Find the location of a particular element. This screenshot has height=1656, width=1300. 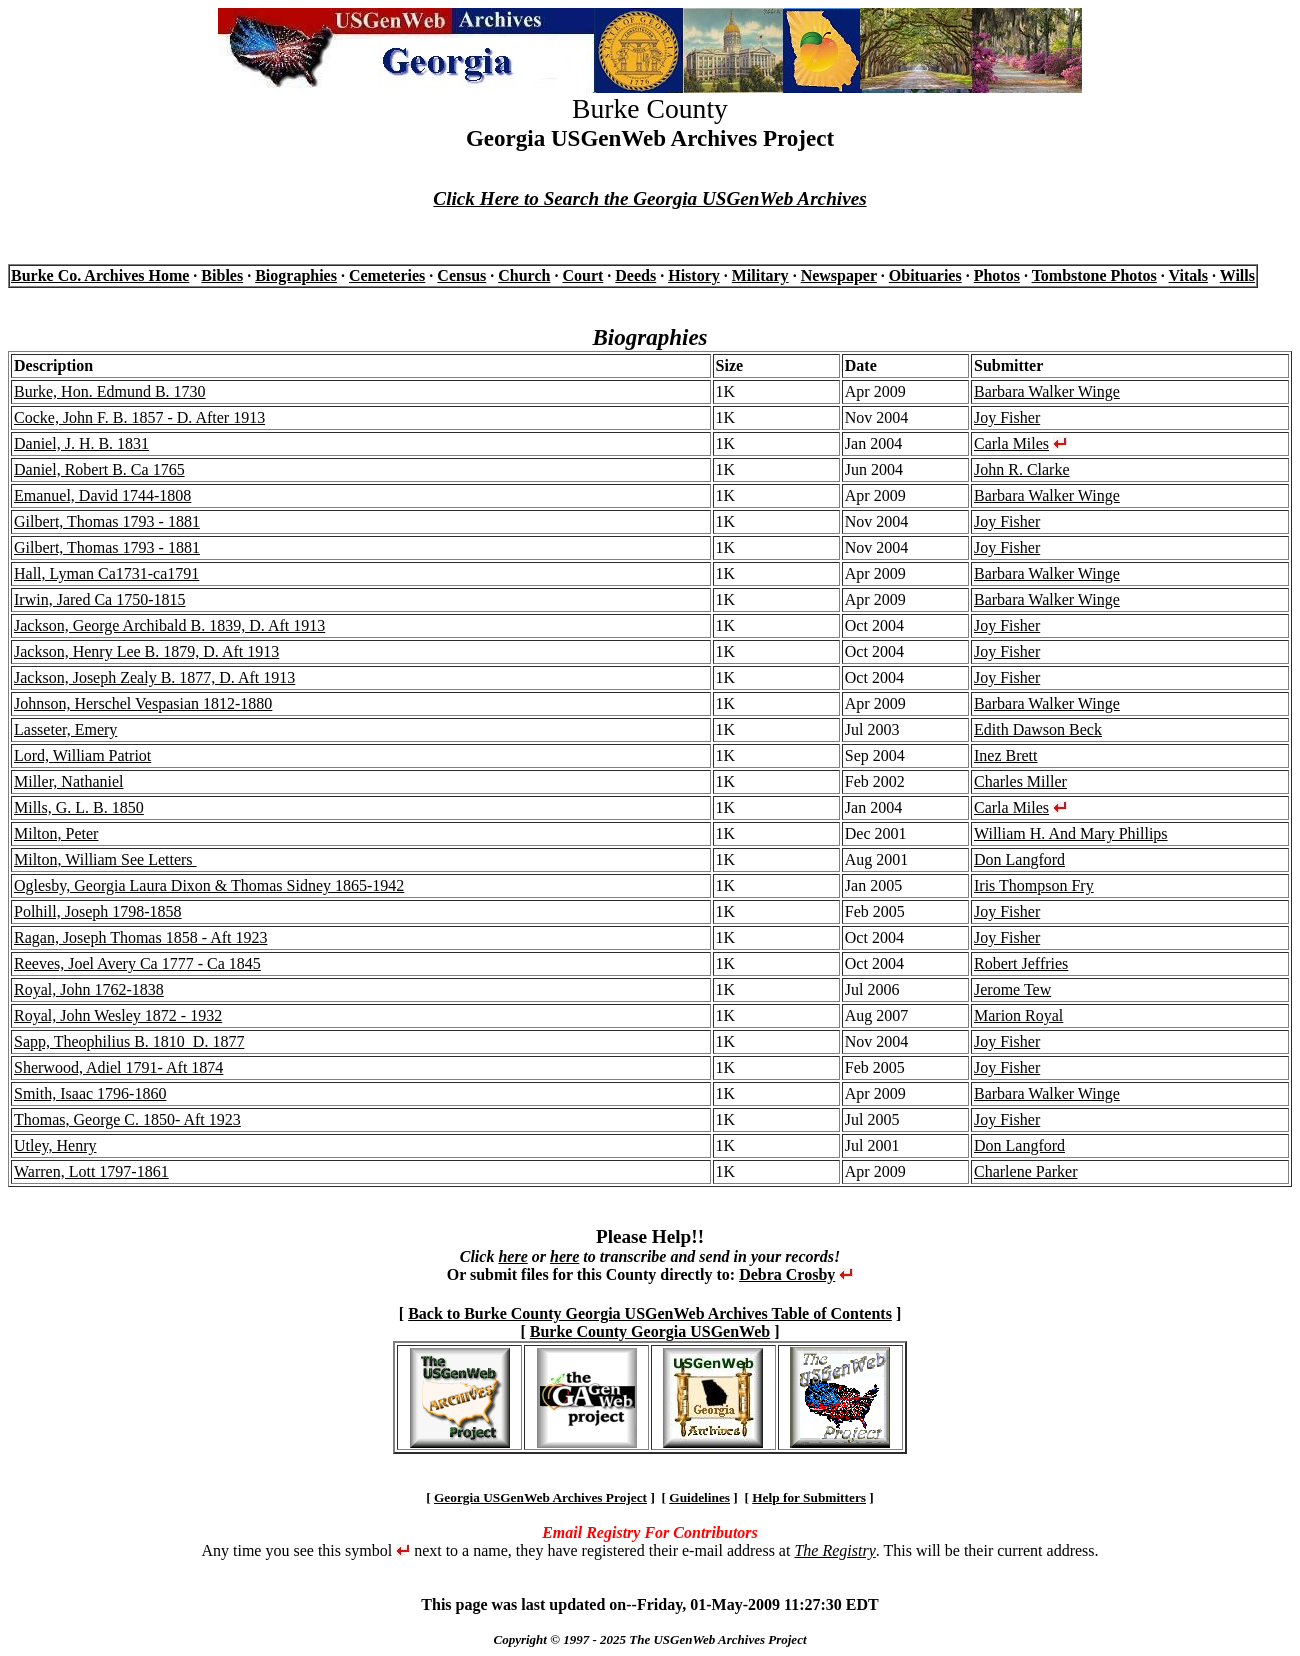

Court is located at coordinates (582, 275).